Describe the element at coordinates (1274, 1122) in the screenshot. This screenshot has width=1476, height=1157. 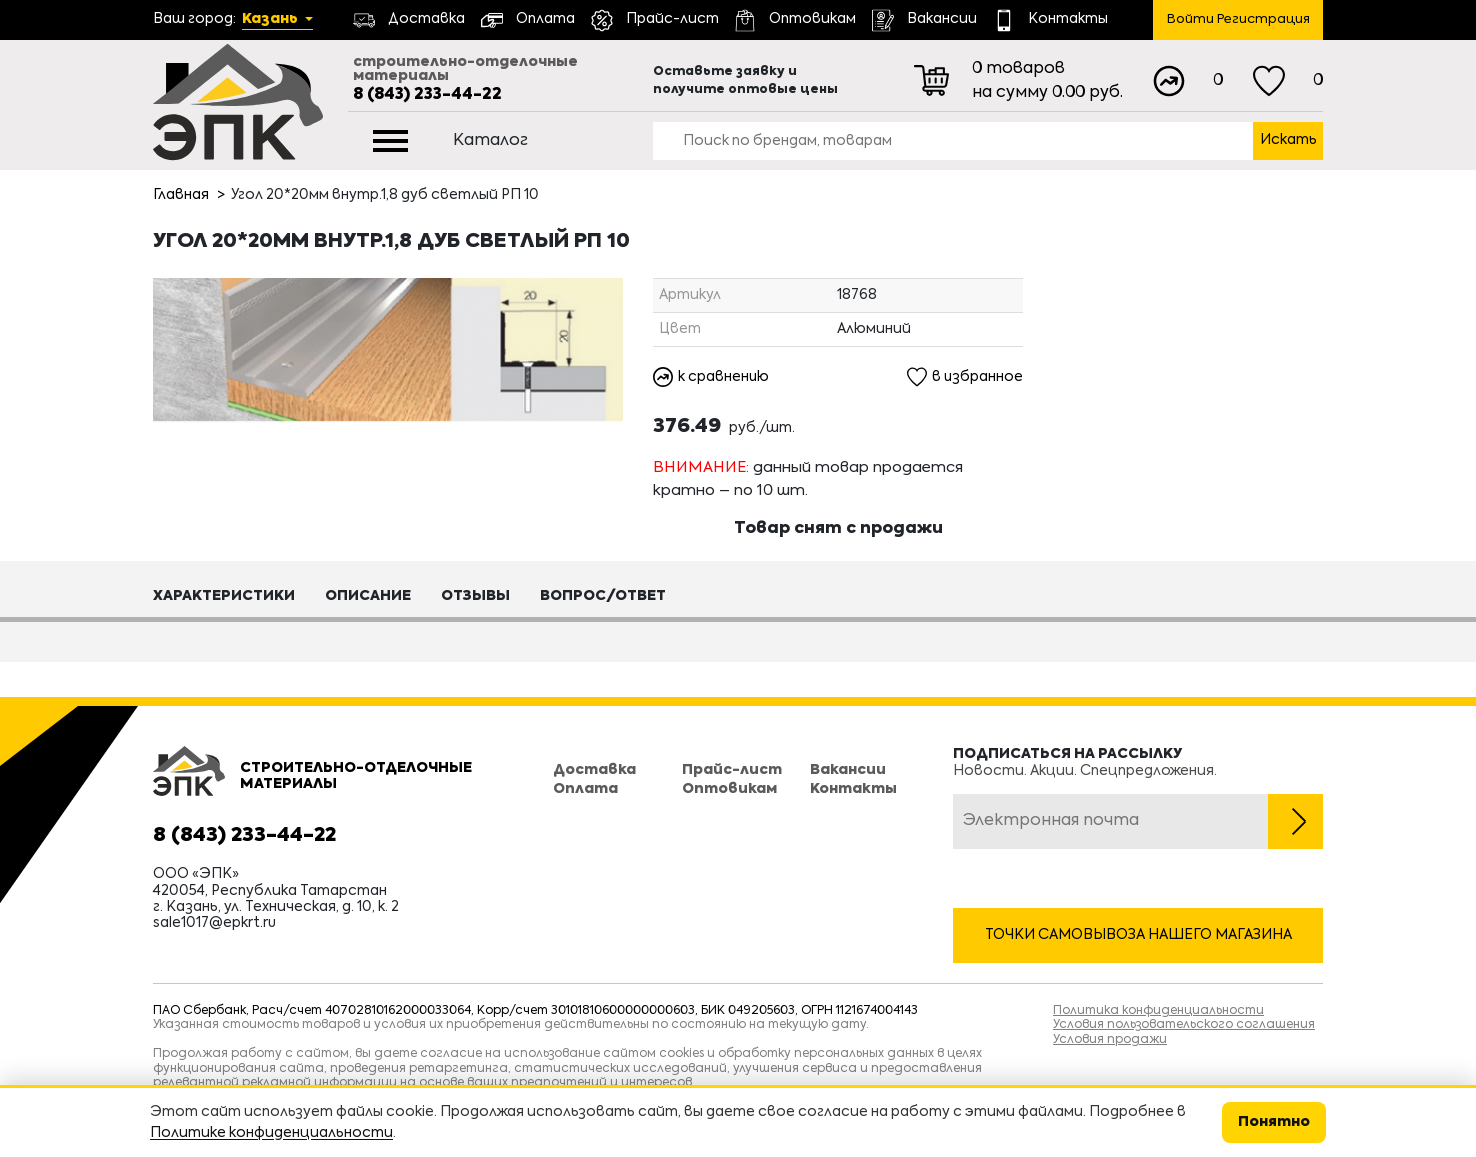
I see `Понятно` at that location.